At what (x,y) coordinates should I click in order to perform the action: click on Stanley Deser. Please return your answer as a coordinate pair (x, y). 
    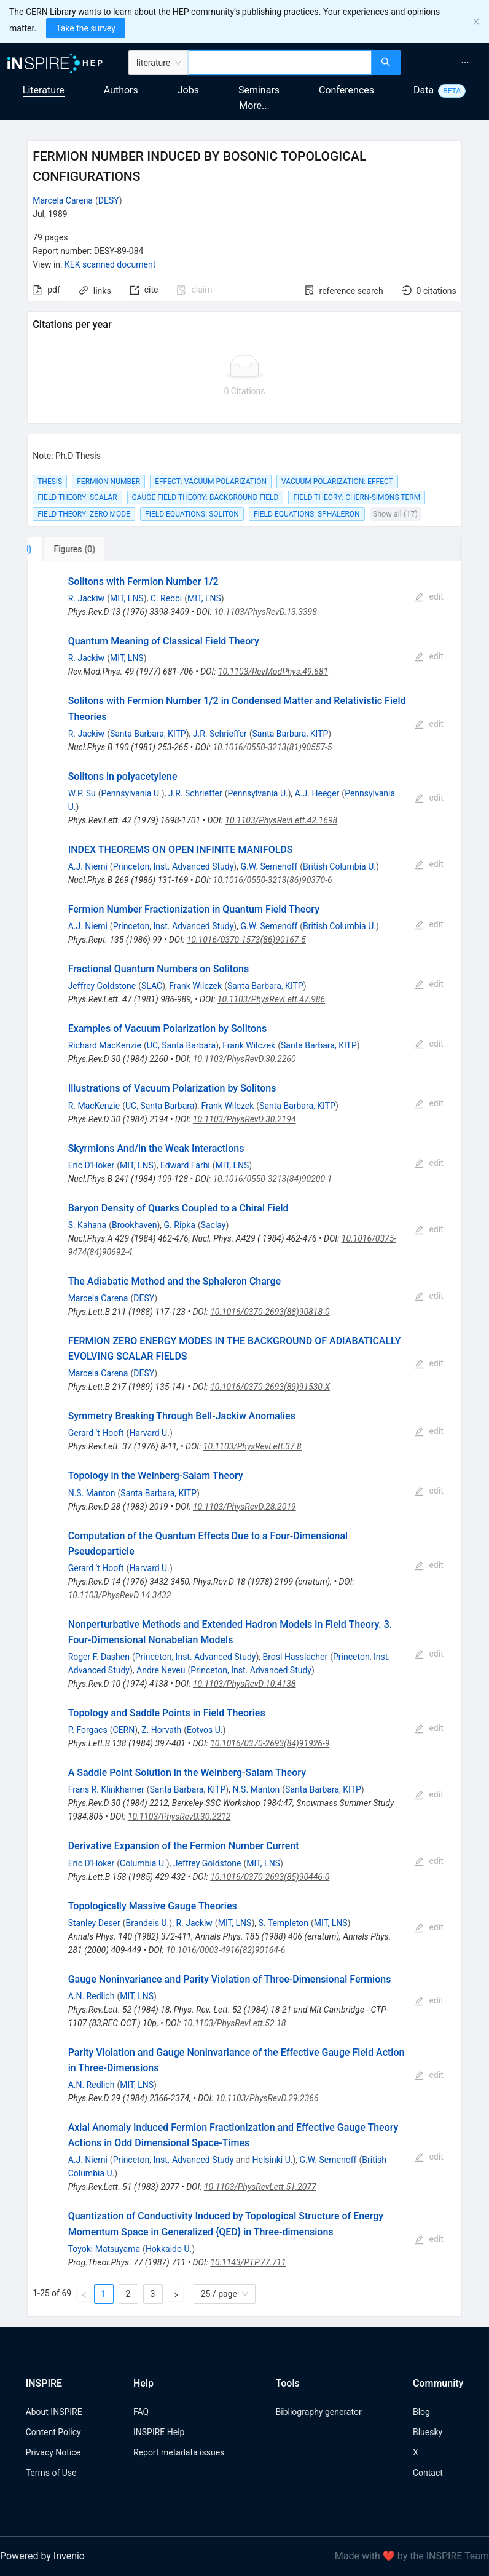
    Looking at the image, I should click on (94, 1923).